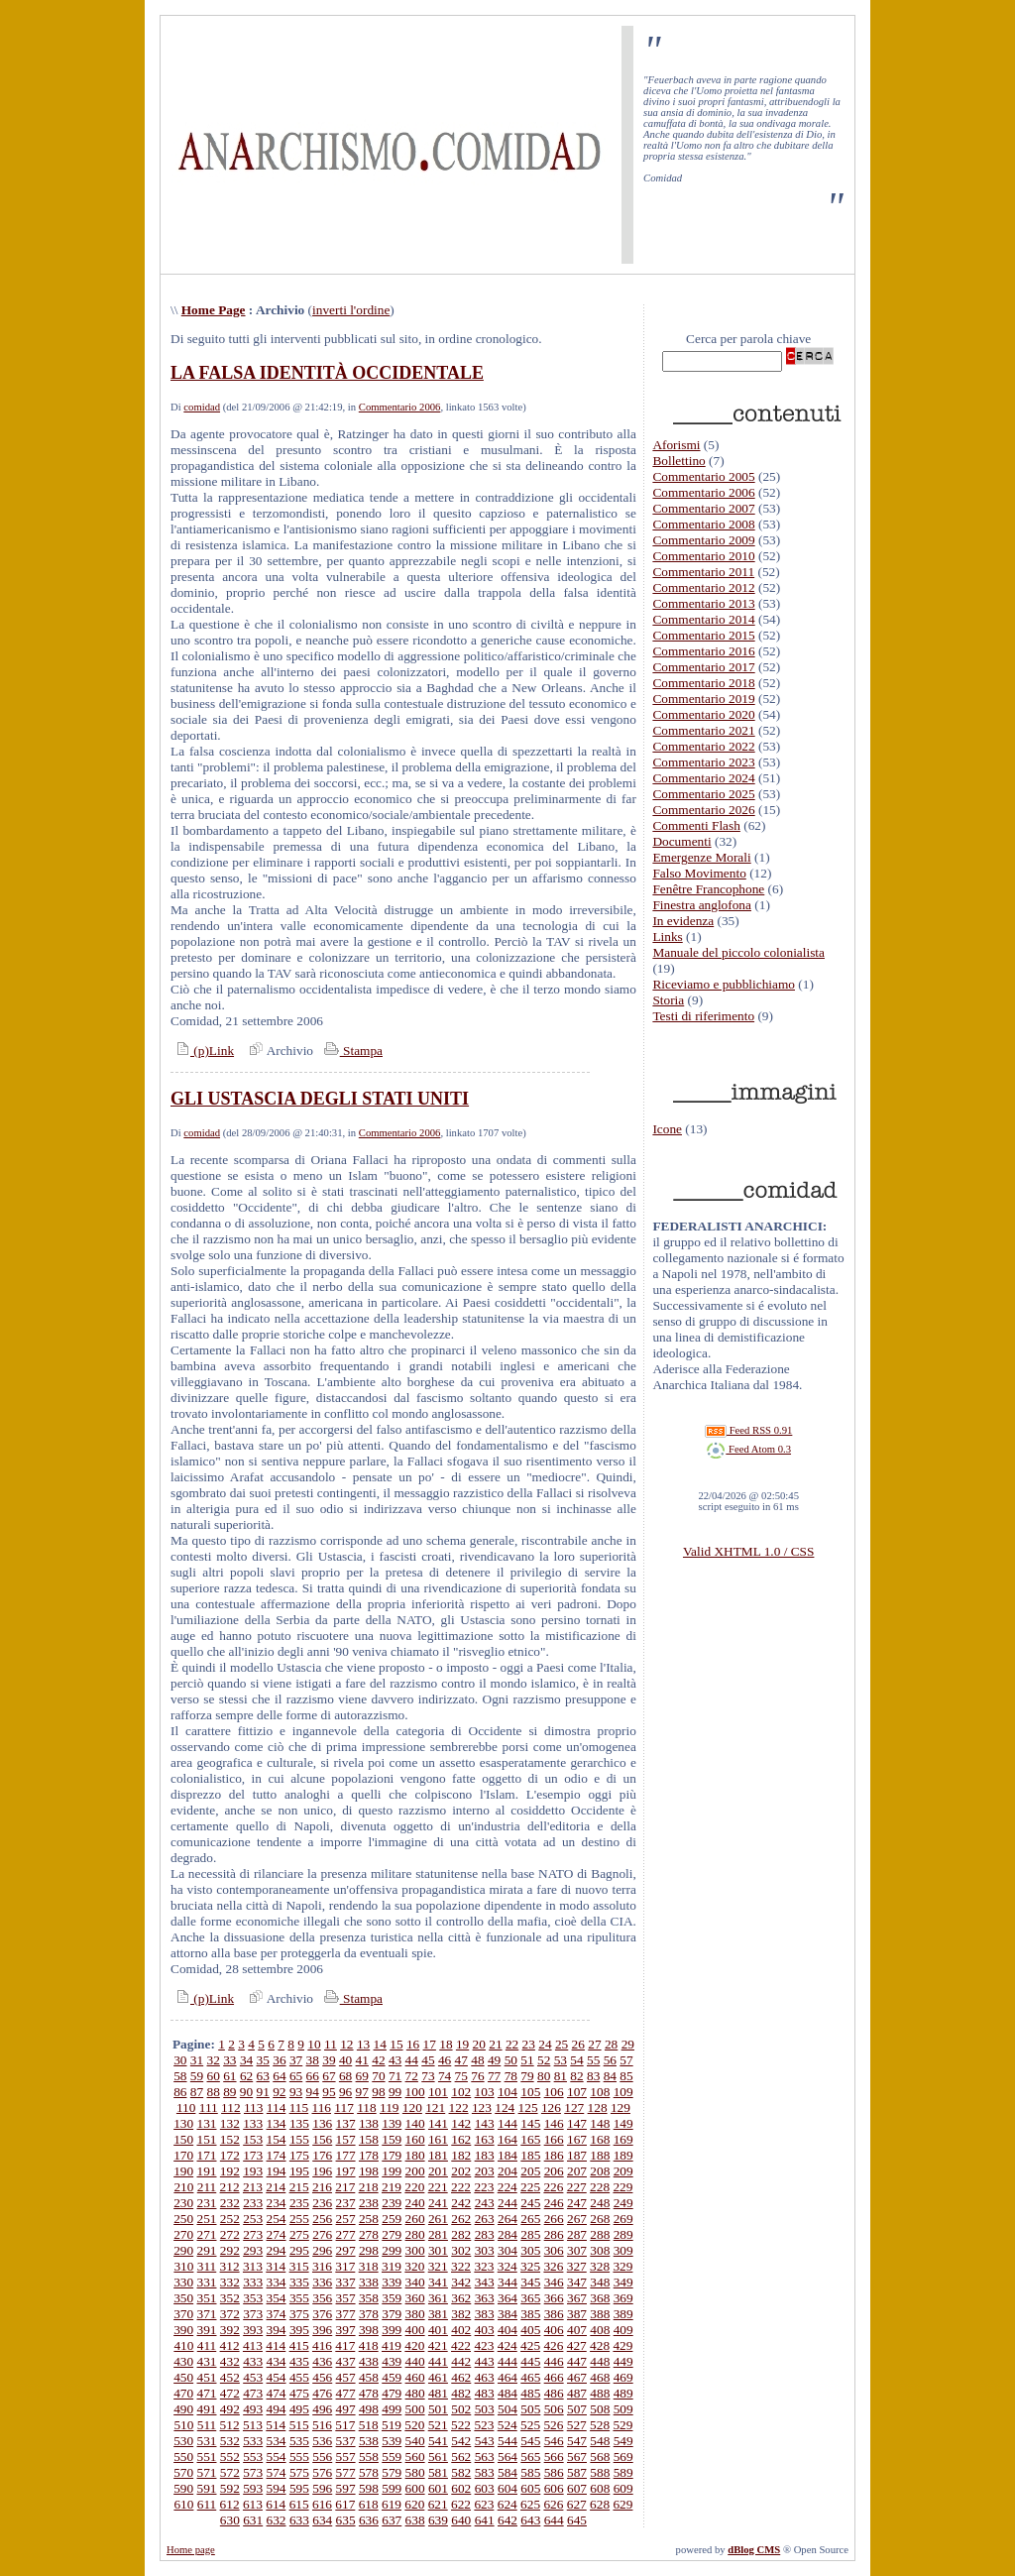  Describe the element at coordinates (346, 2202) in the screenshot. I see `237` at that location.